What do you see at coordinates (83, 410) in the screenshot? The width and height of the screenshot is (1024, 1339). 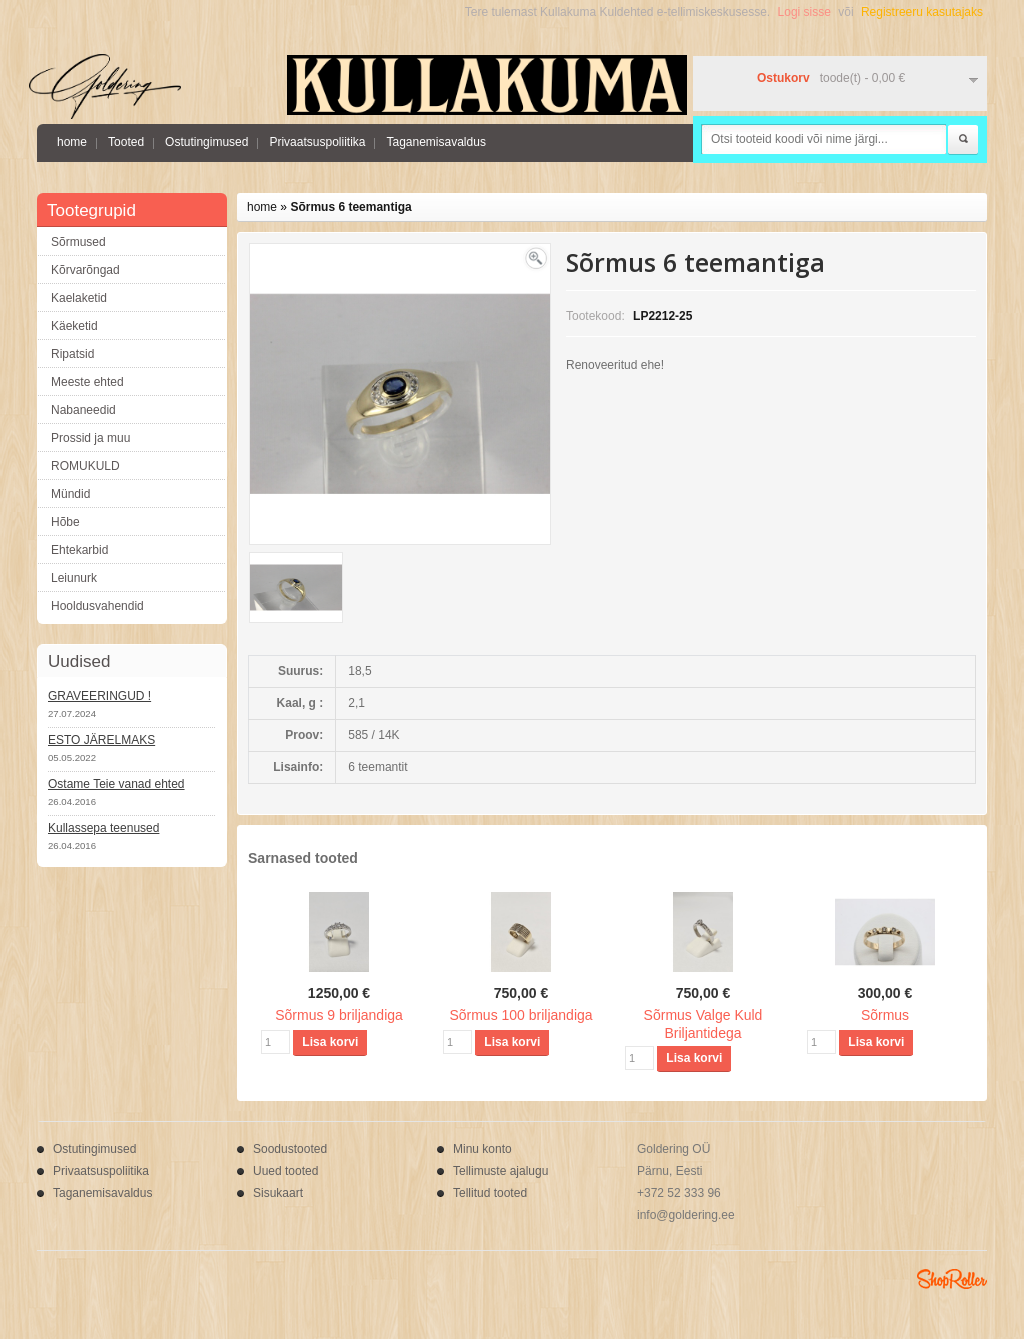 I see `Nabaneedid` at bounding box center [83, 410].